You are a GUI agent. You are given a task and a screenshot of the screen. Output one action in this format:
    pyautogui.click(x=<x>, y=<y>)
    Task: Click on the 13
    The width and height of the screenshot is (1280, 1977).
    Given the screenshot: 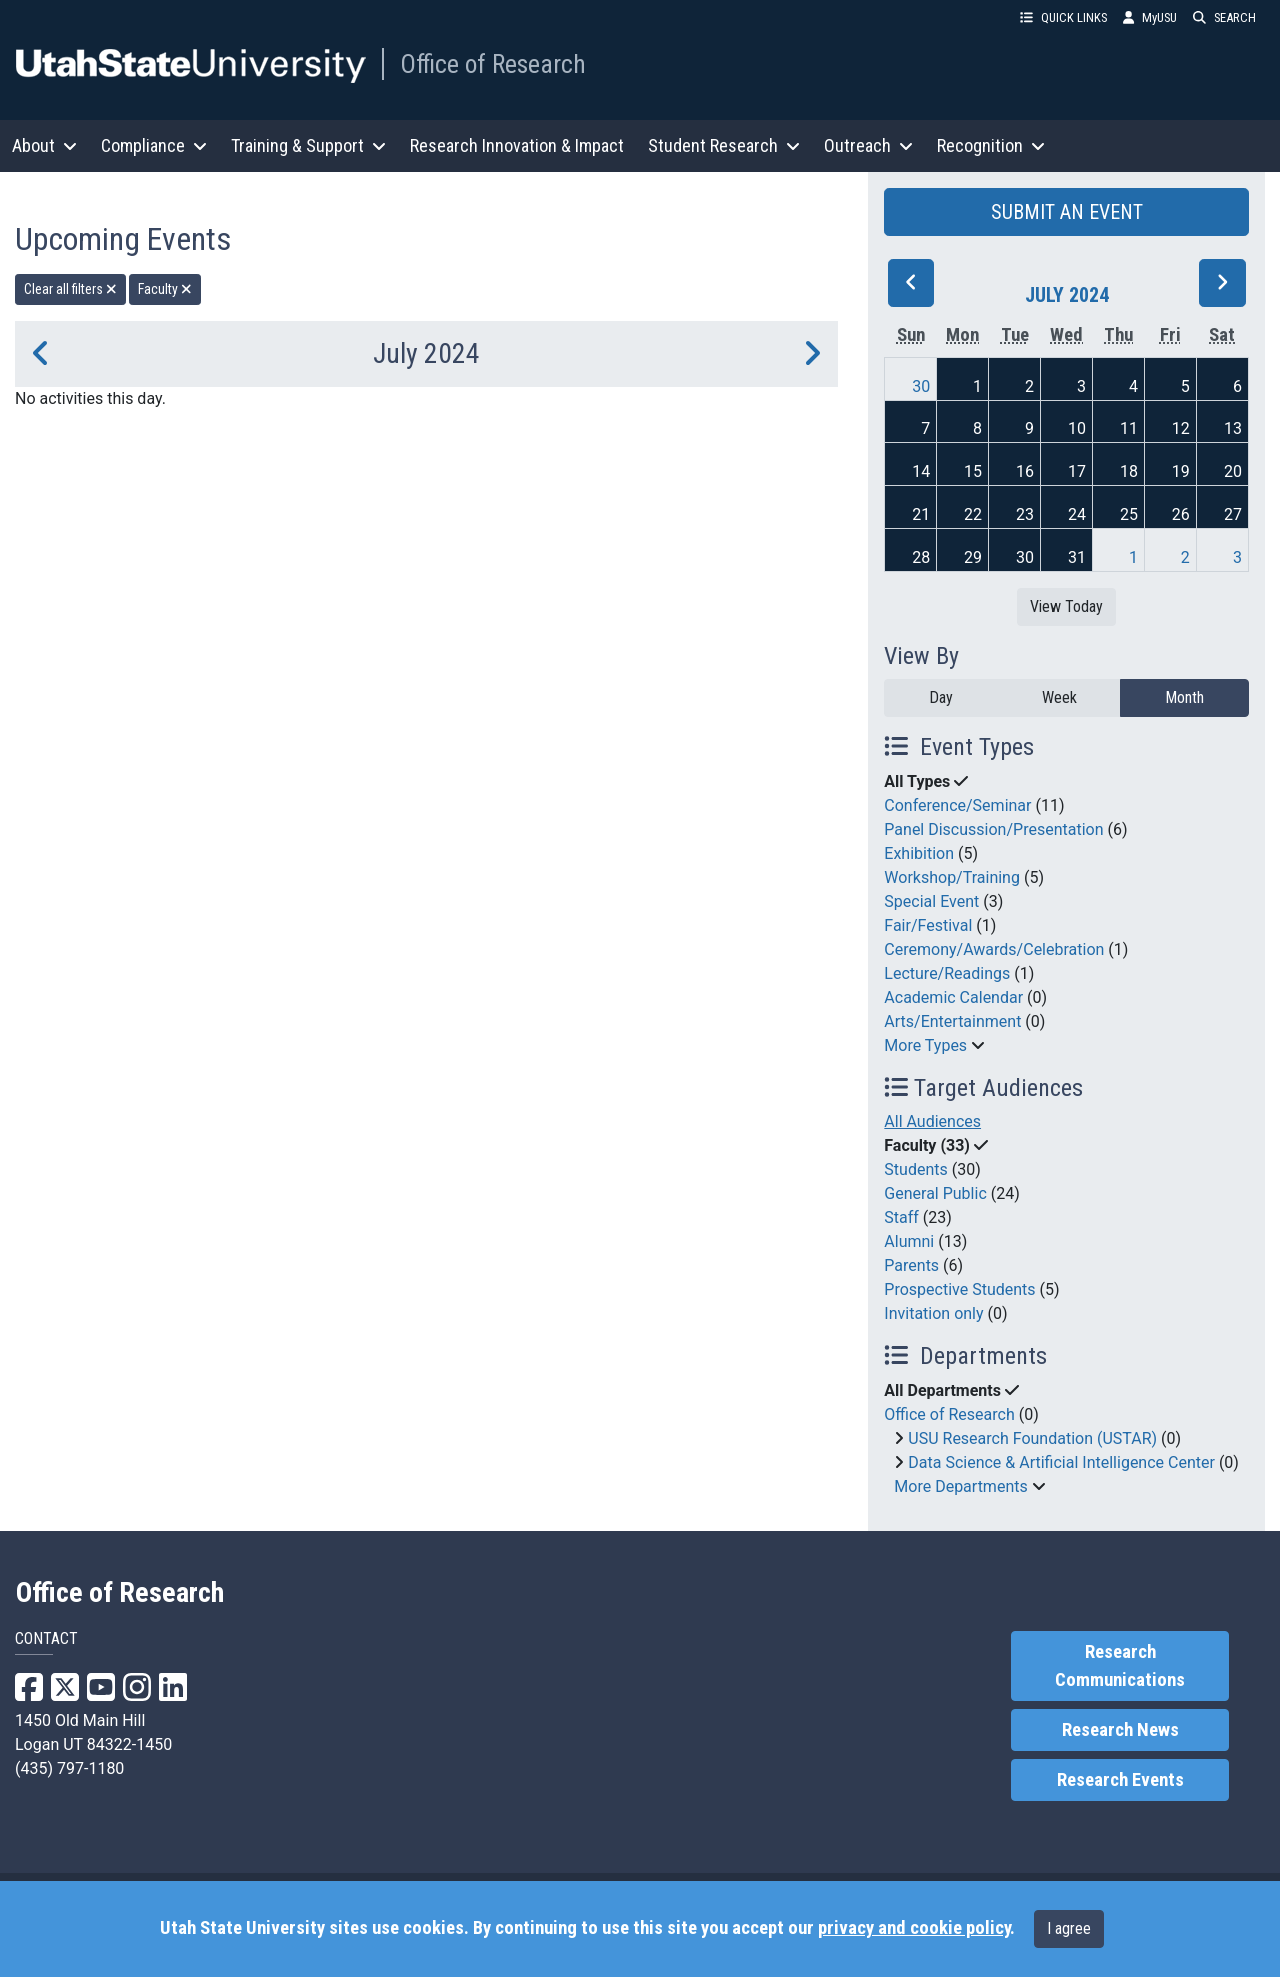 What is the action you would take?
    pyautogui.click(x=1233, y=428)
    